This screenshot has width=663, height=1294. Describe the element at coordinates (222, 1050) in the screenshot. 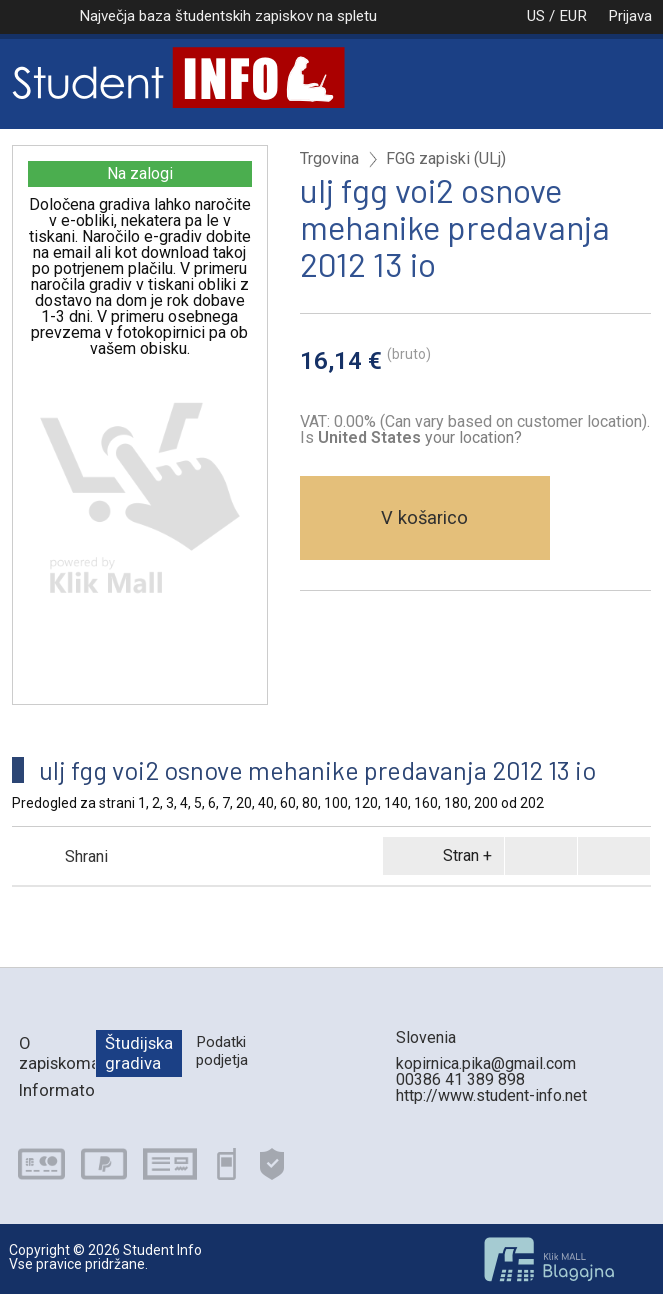

I see `Podatki podjetja` at that location.